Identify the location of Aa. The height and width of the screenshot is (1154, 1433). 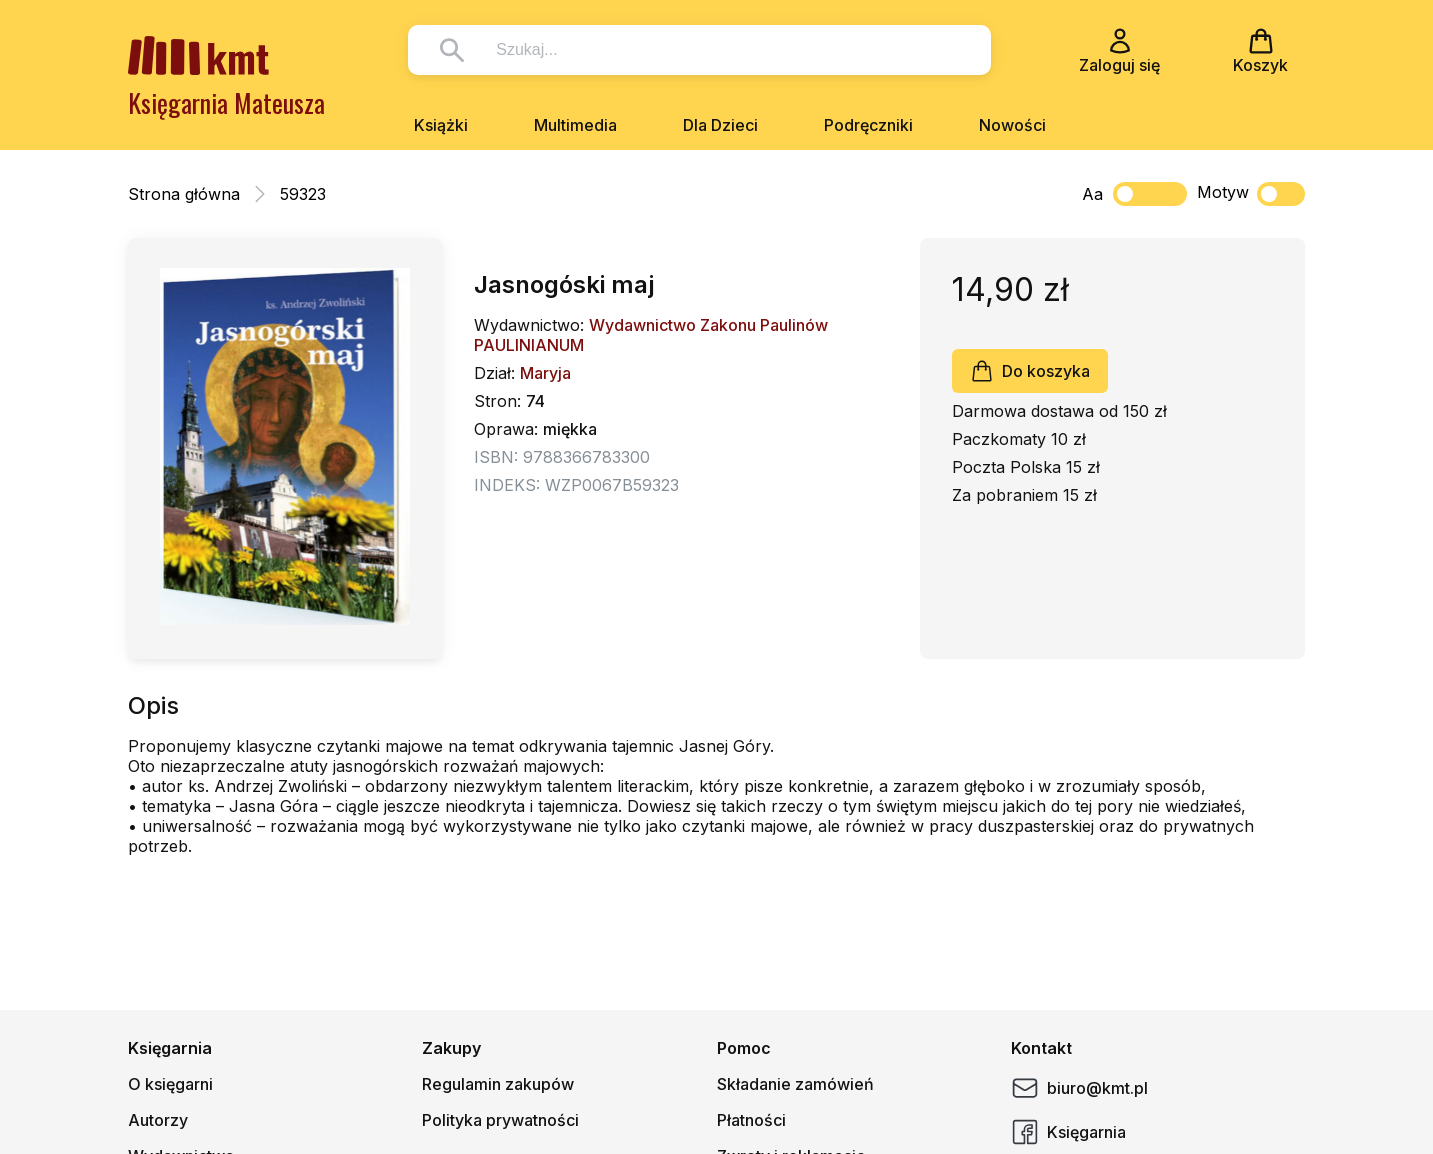
(1092, 194).